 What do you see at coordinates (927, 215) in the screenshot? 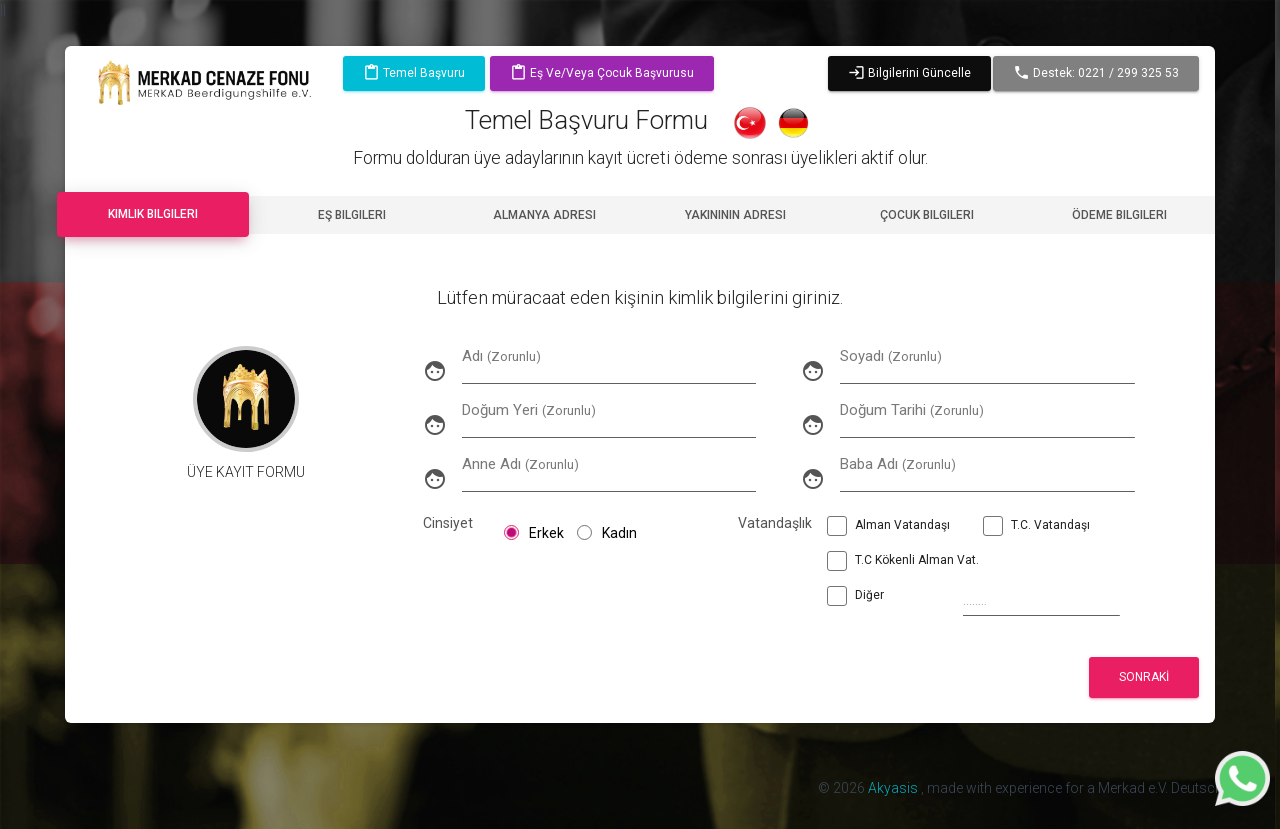
I see `Çocuk Bilgileri` at bounding box center [927, 215].